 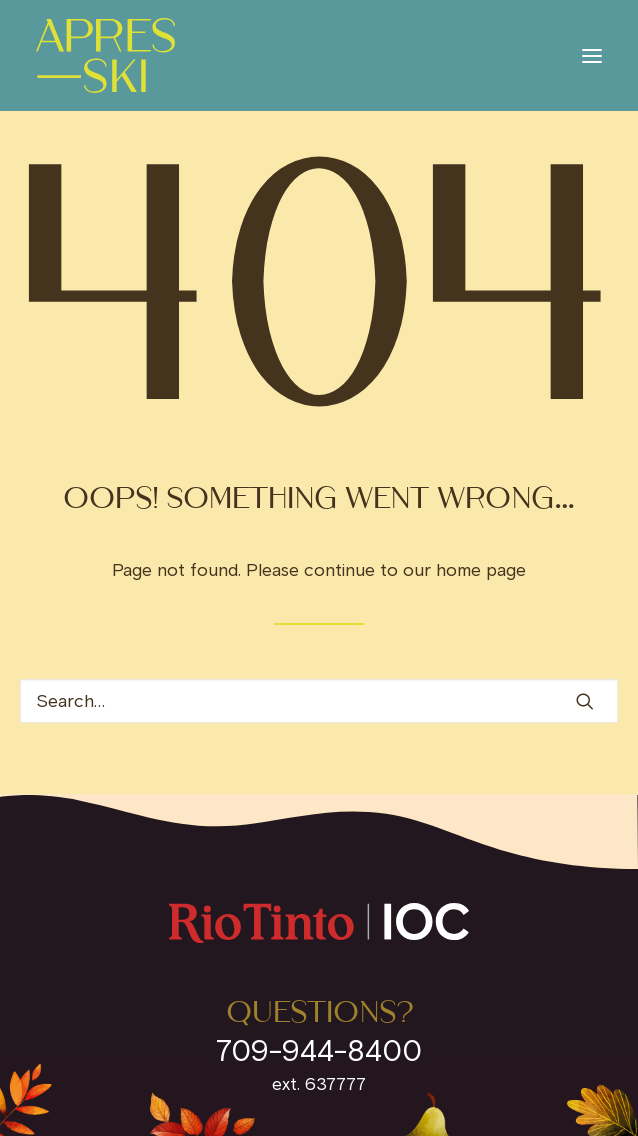 What do you see at coordinates (105, 55) in the screenshot?
I see `[IOC Invites]` at bounding box center [105, 55].